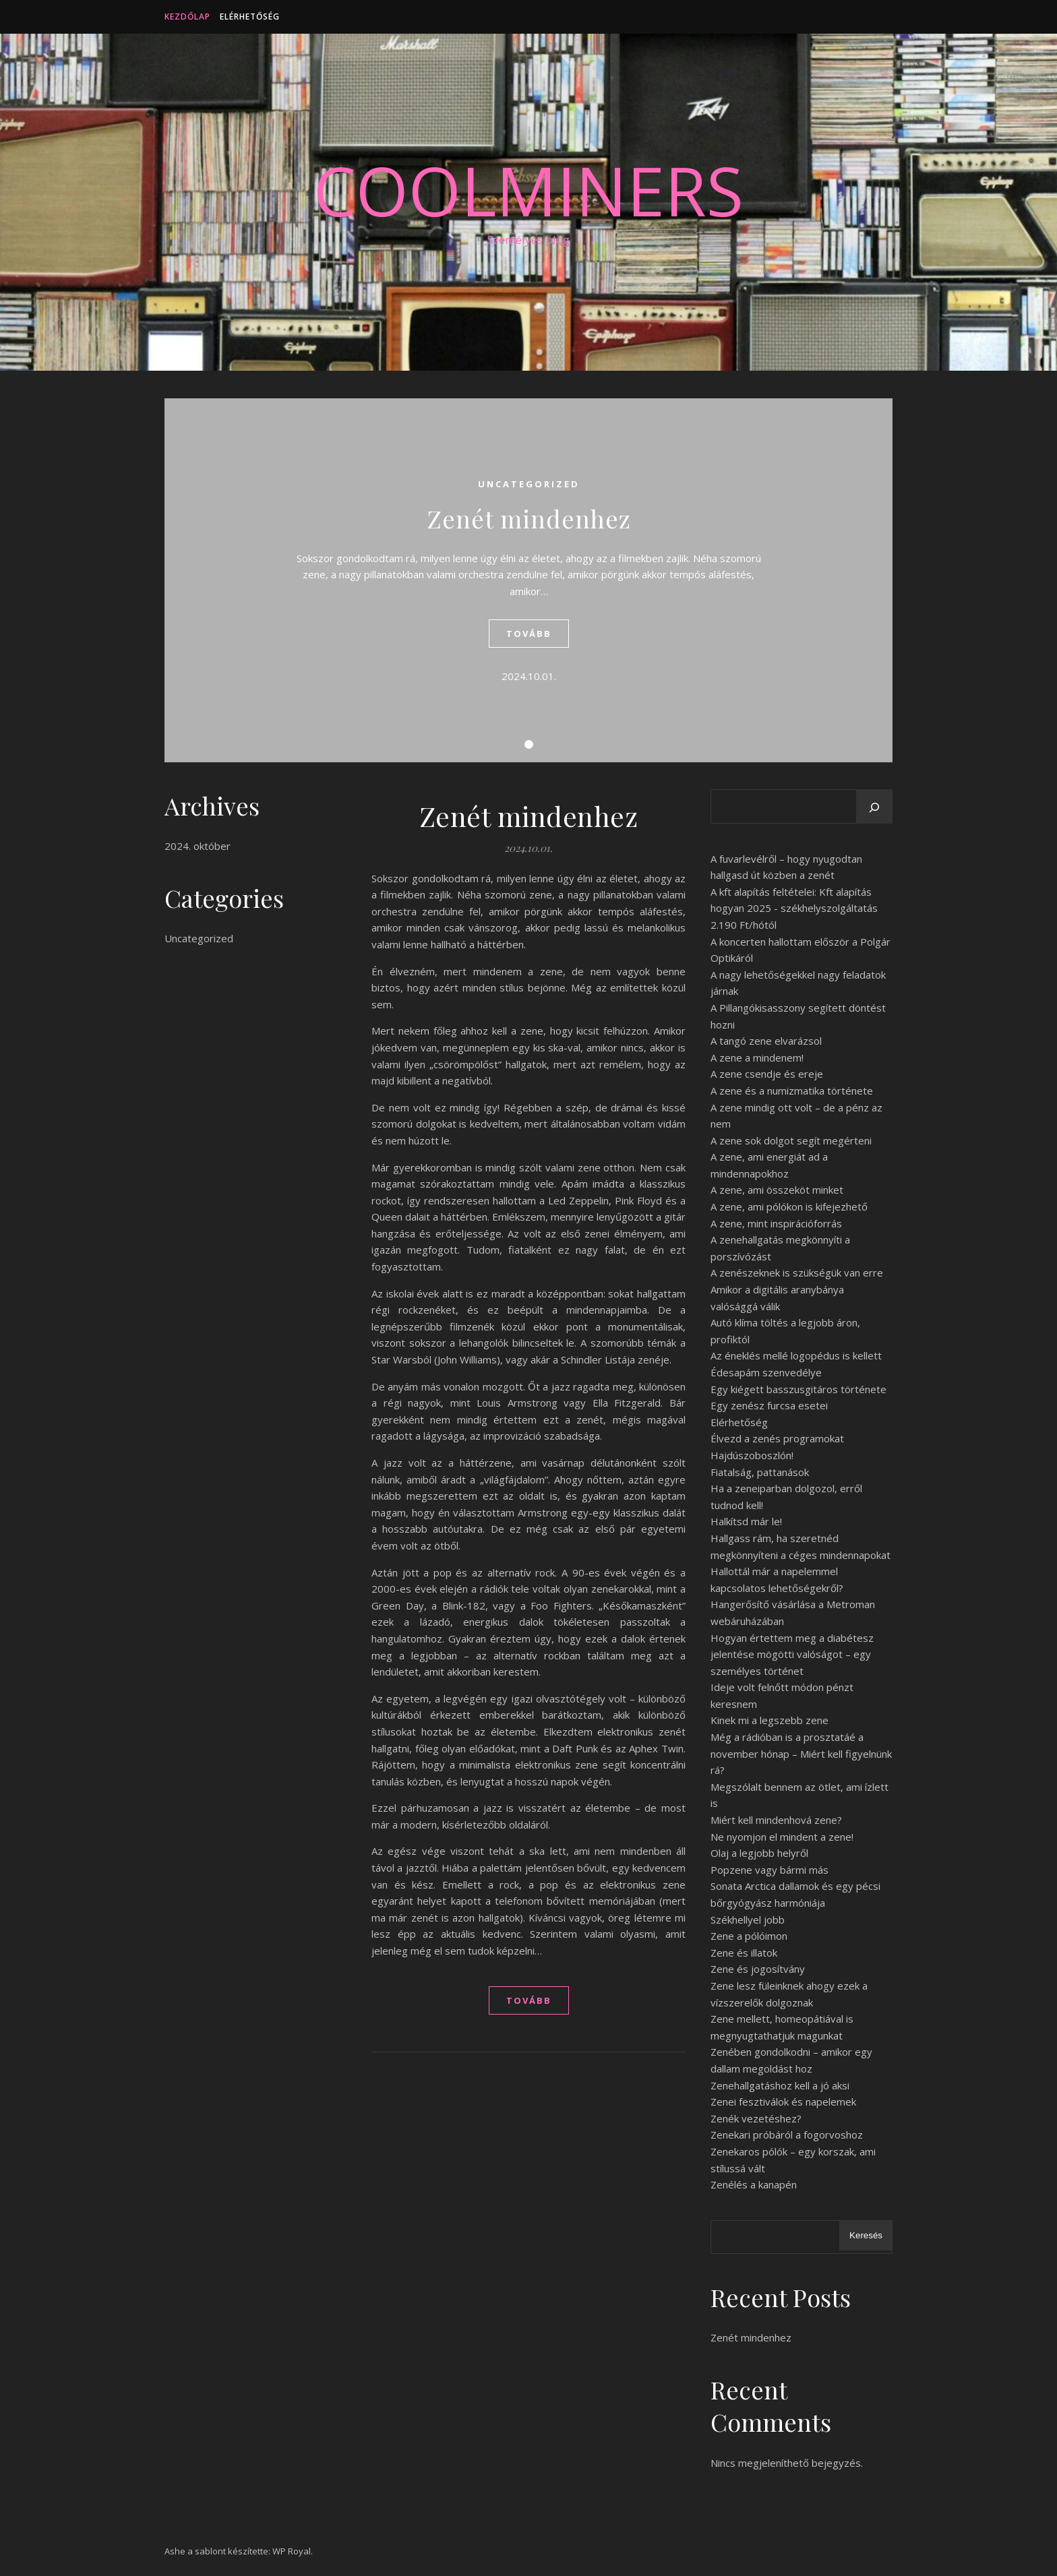  I want to click on A zene, ami pólókon is kifejezhető, so click(789, 1206).